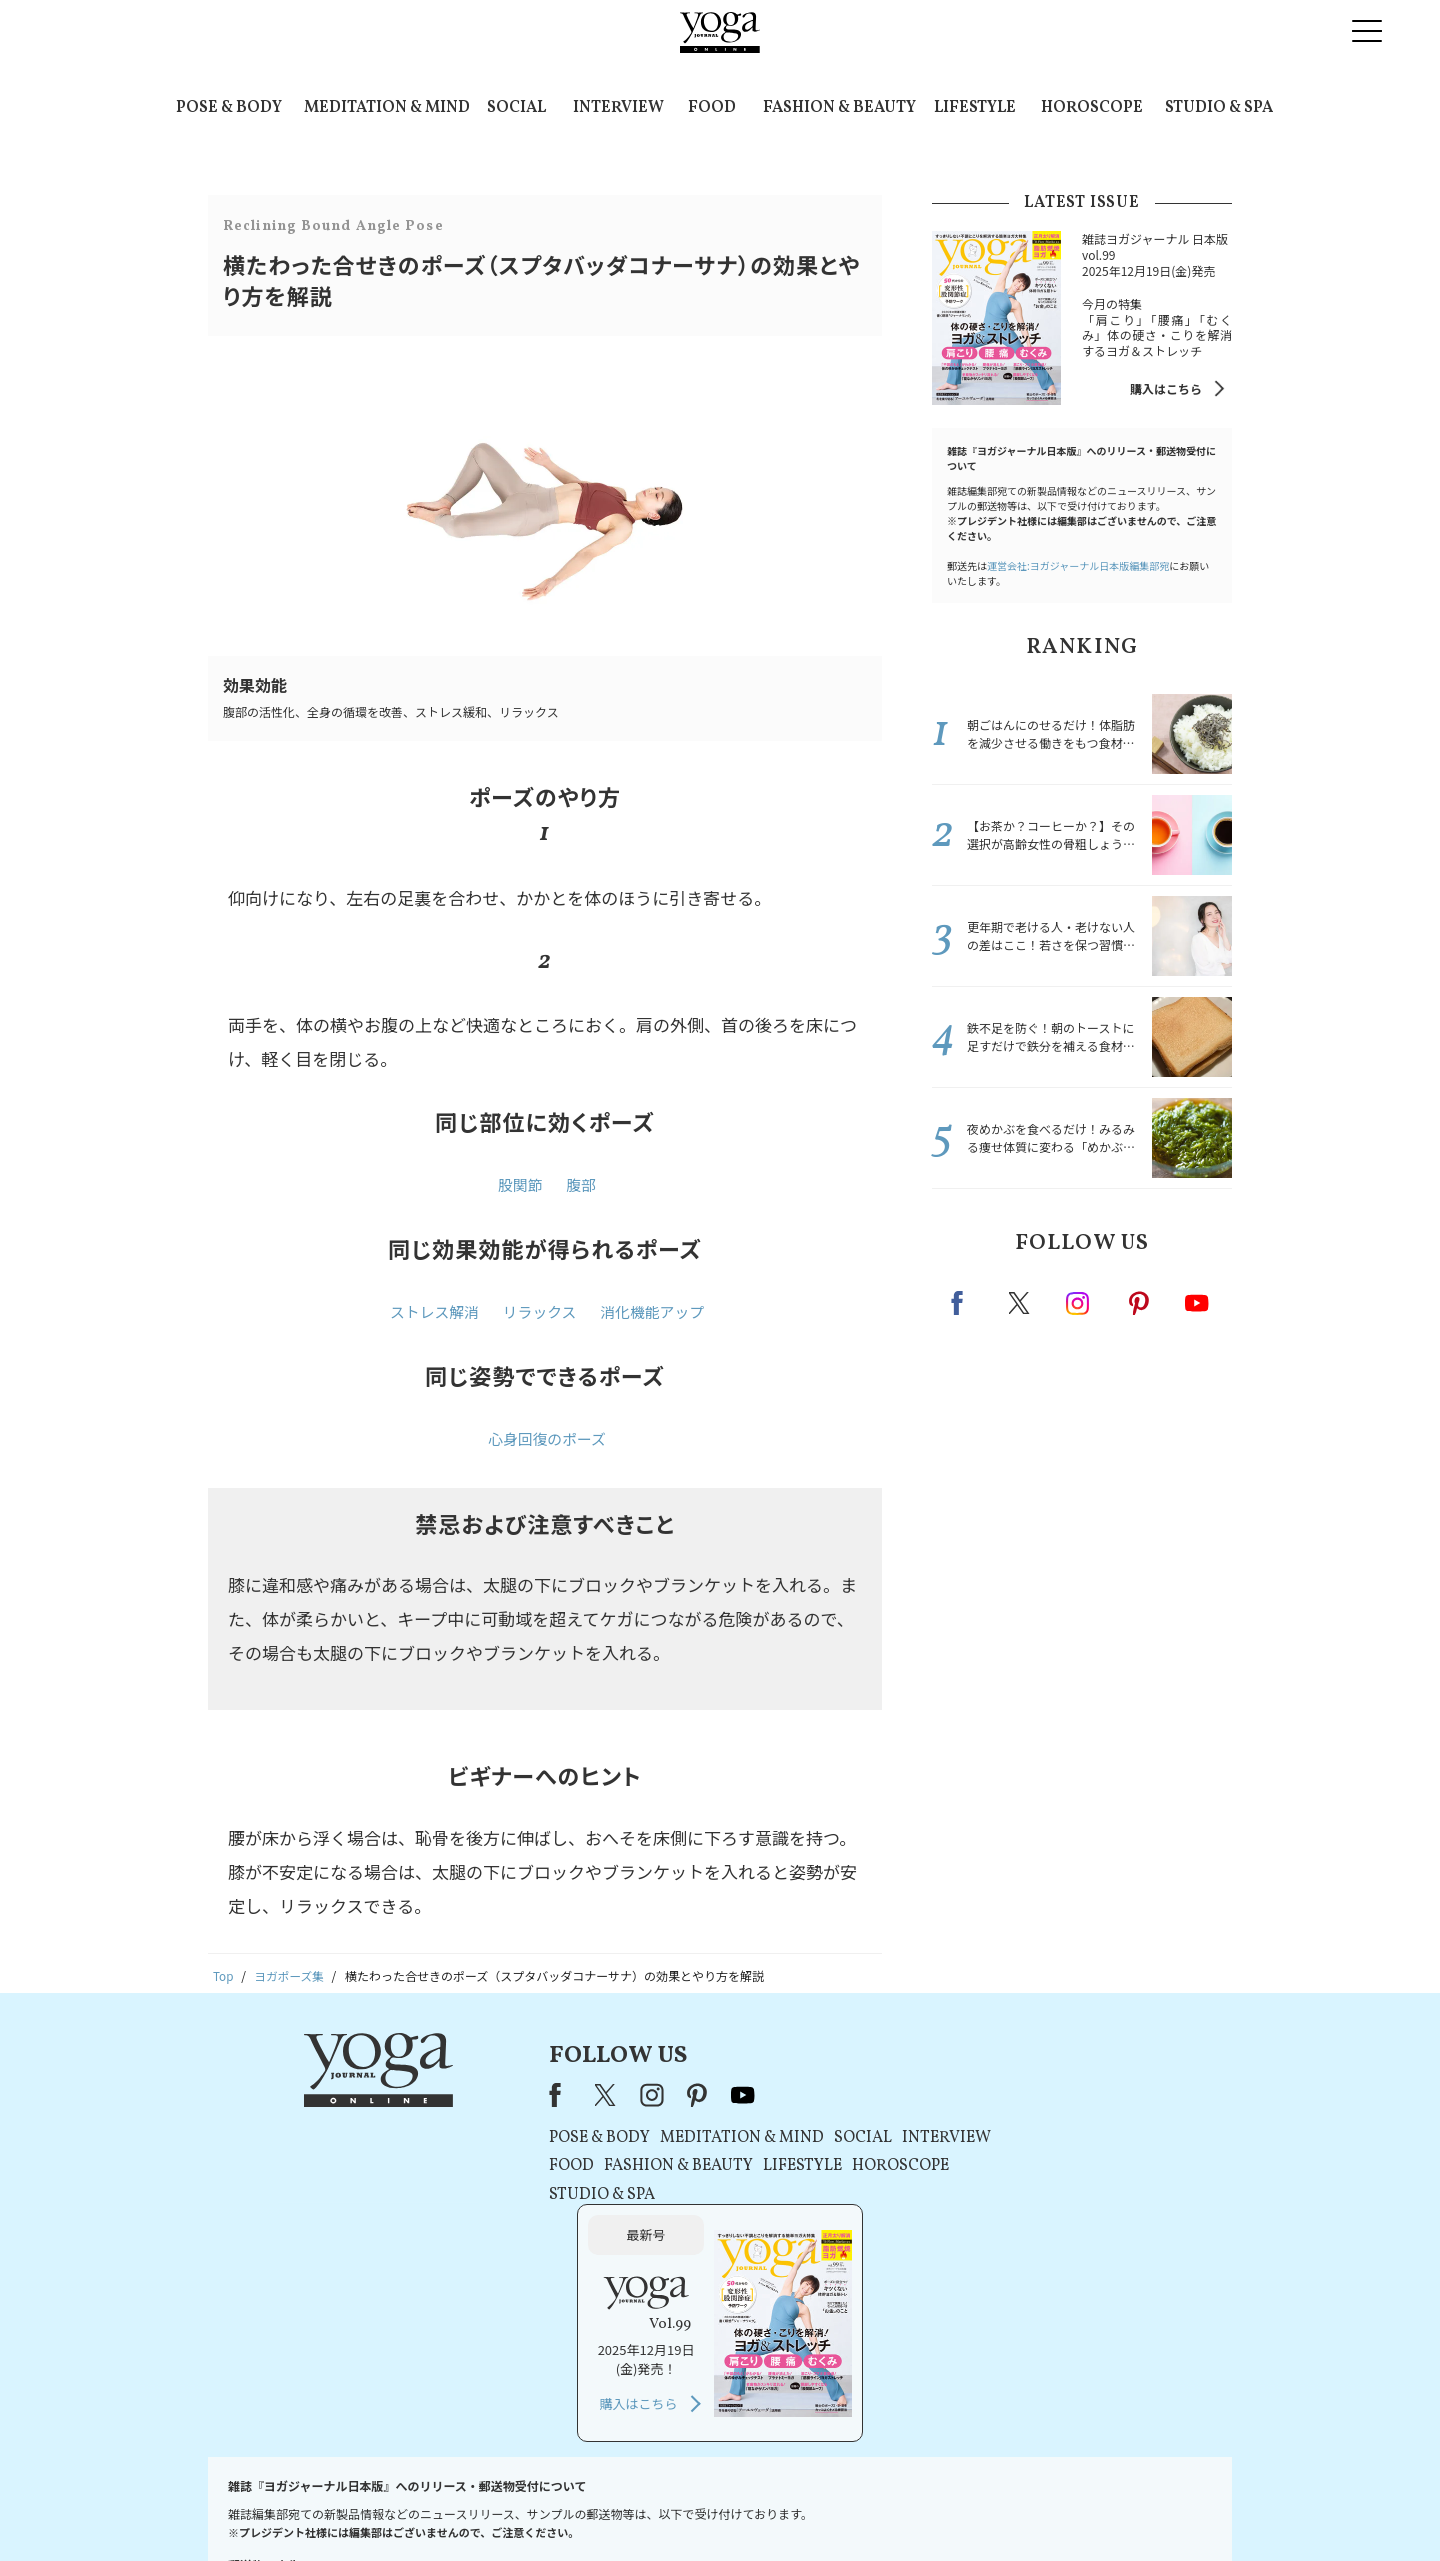 This screenshot has height=2561, width=1440. Describe the element at coordinates (1078, 565) in the screenshot. I see `運営会社:ヨガジャーナル日本版編集部宛` at that location.